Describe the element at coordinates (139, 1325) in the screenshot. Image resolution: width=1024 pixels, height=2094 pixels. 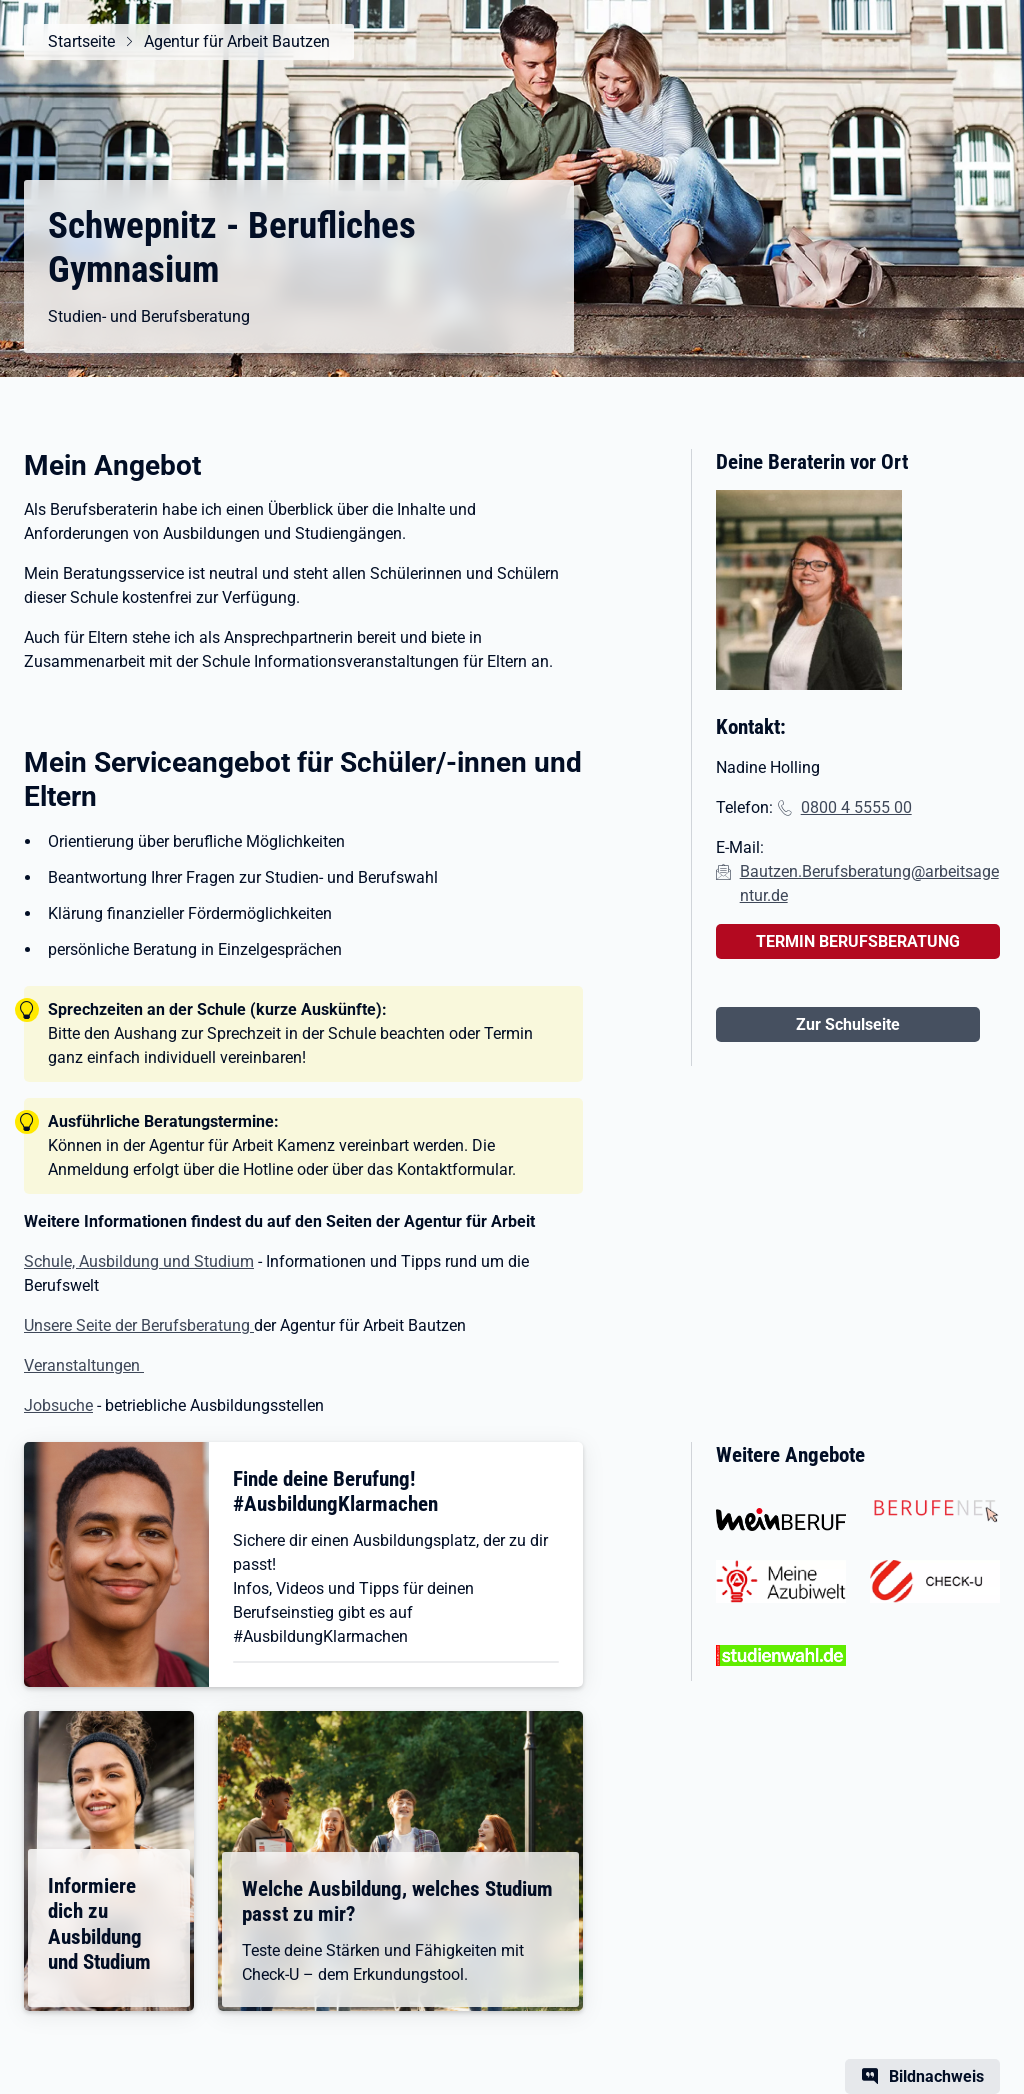
I see `Unsere Seite der Berufsberatung` at that location.